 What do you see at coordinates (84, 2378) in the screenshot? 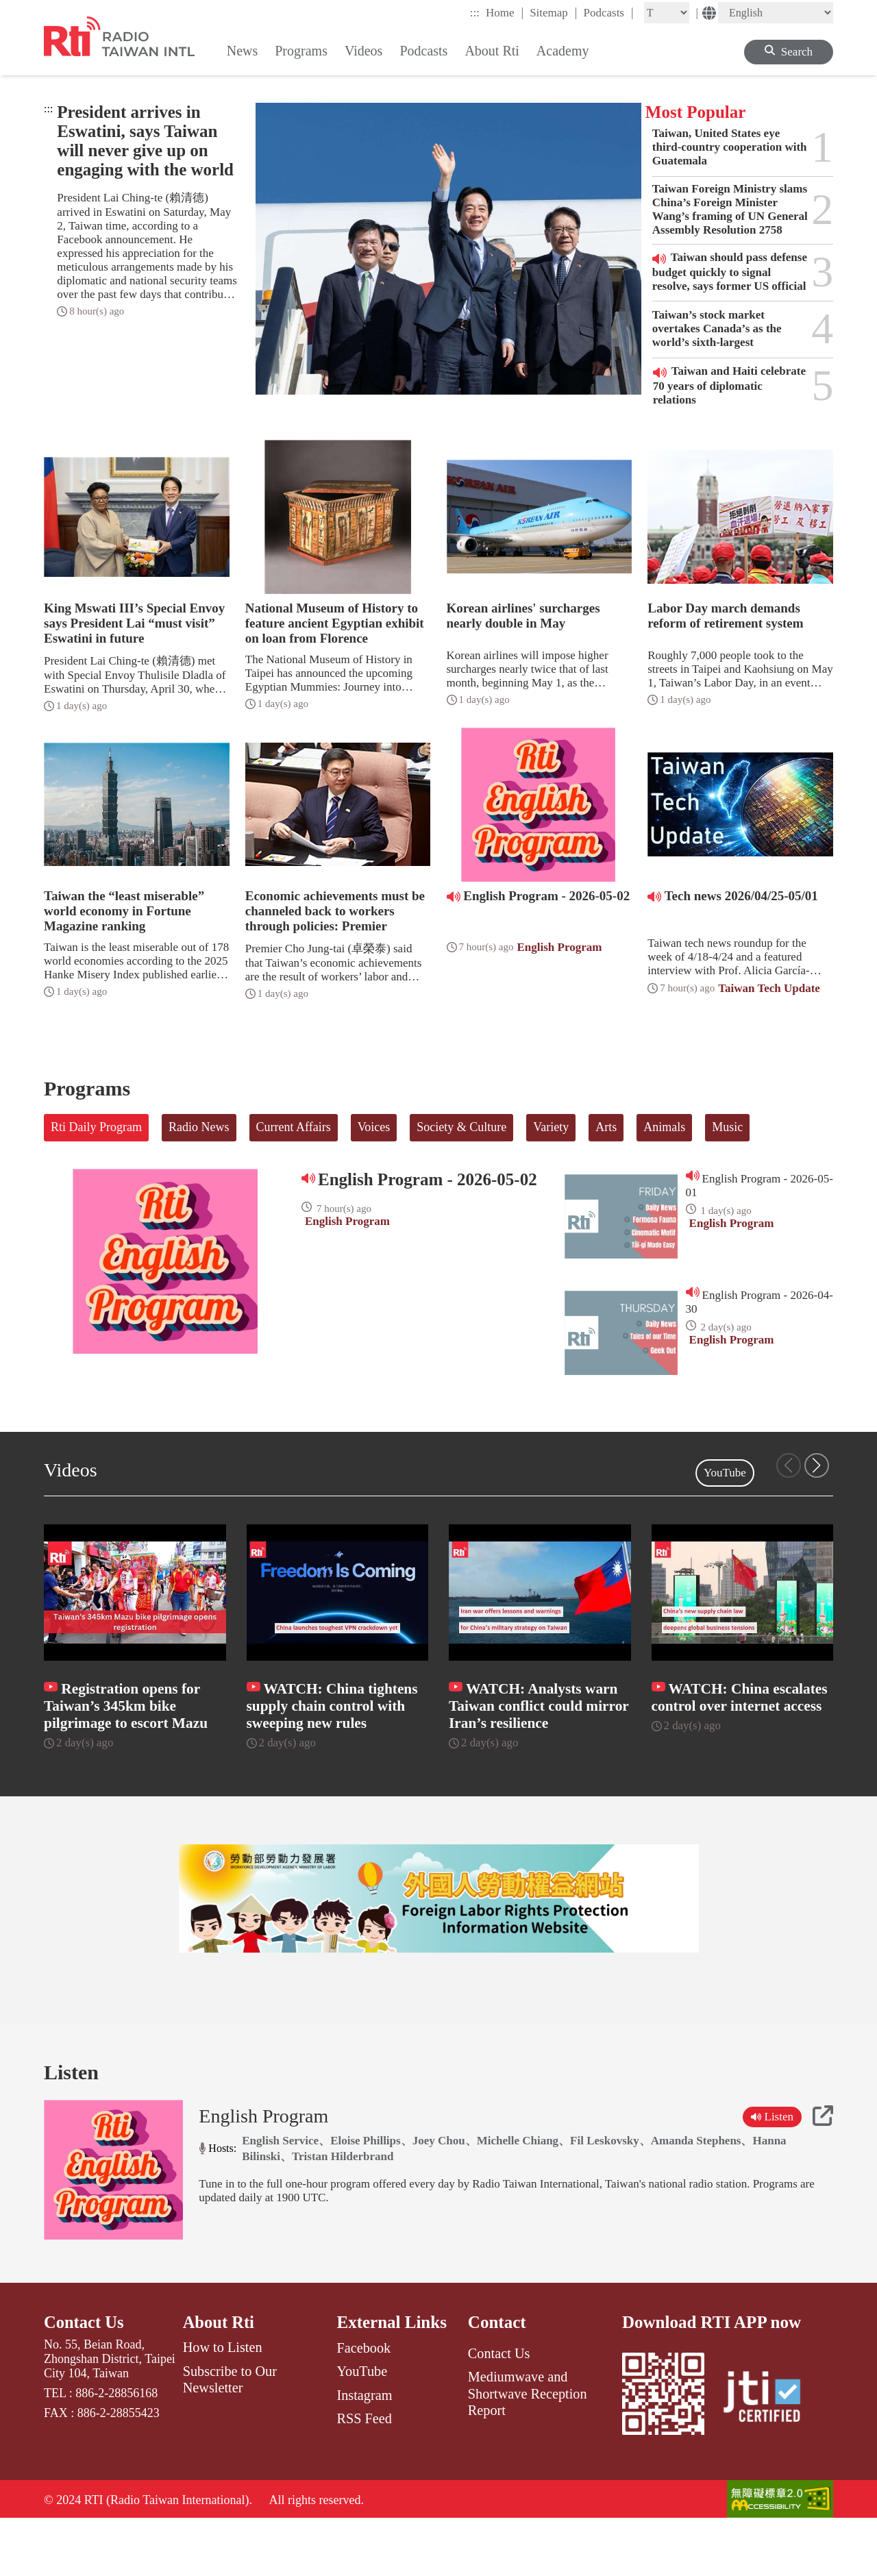
I see `Contact Us` at bounding box center [84, 2378].